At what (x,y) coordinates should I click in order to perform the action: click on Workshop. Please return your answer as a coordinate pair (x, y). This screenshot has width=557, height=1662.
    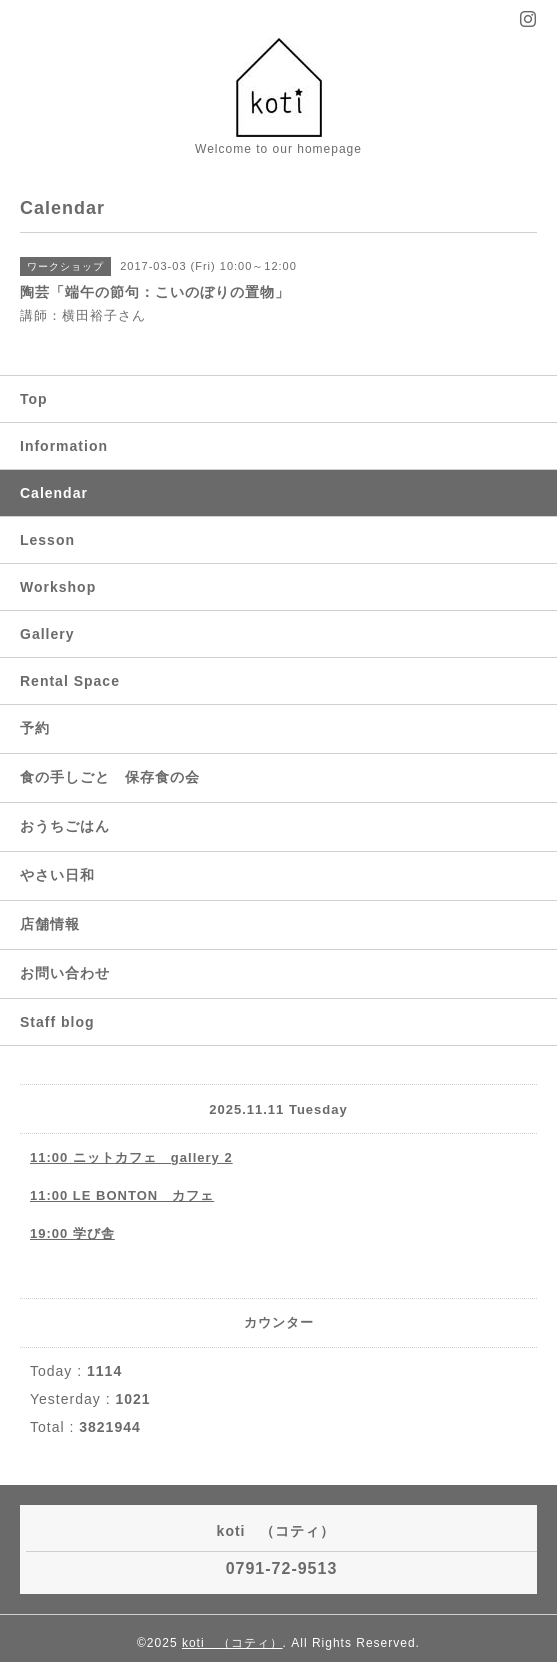
    Looking at the image, I should click on (58, 587).